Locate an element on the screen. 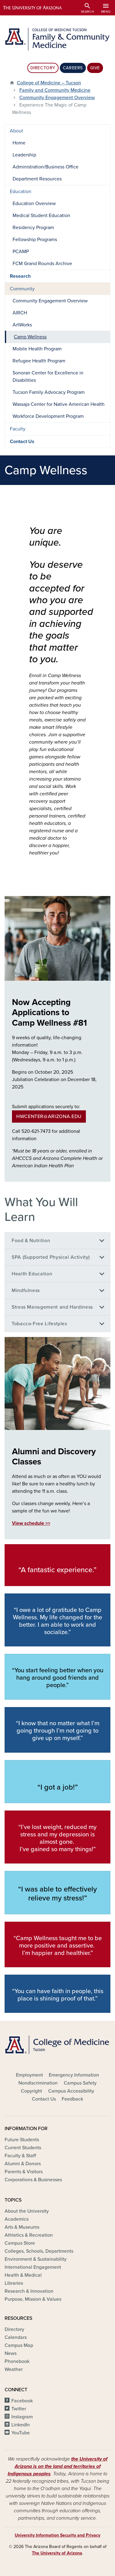 This screenshot has height=2576, width=115. Calendars is located at coordinates (16, 2337).